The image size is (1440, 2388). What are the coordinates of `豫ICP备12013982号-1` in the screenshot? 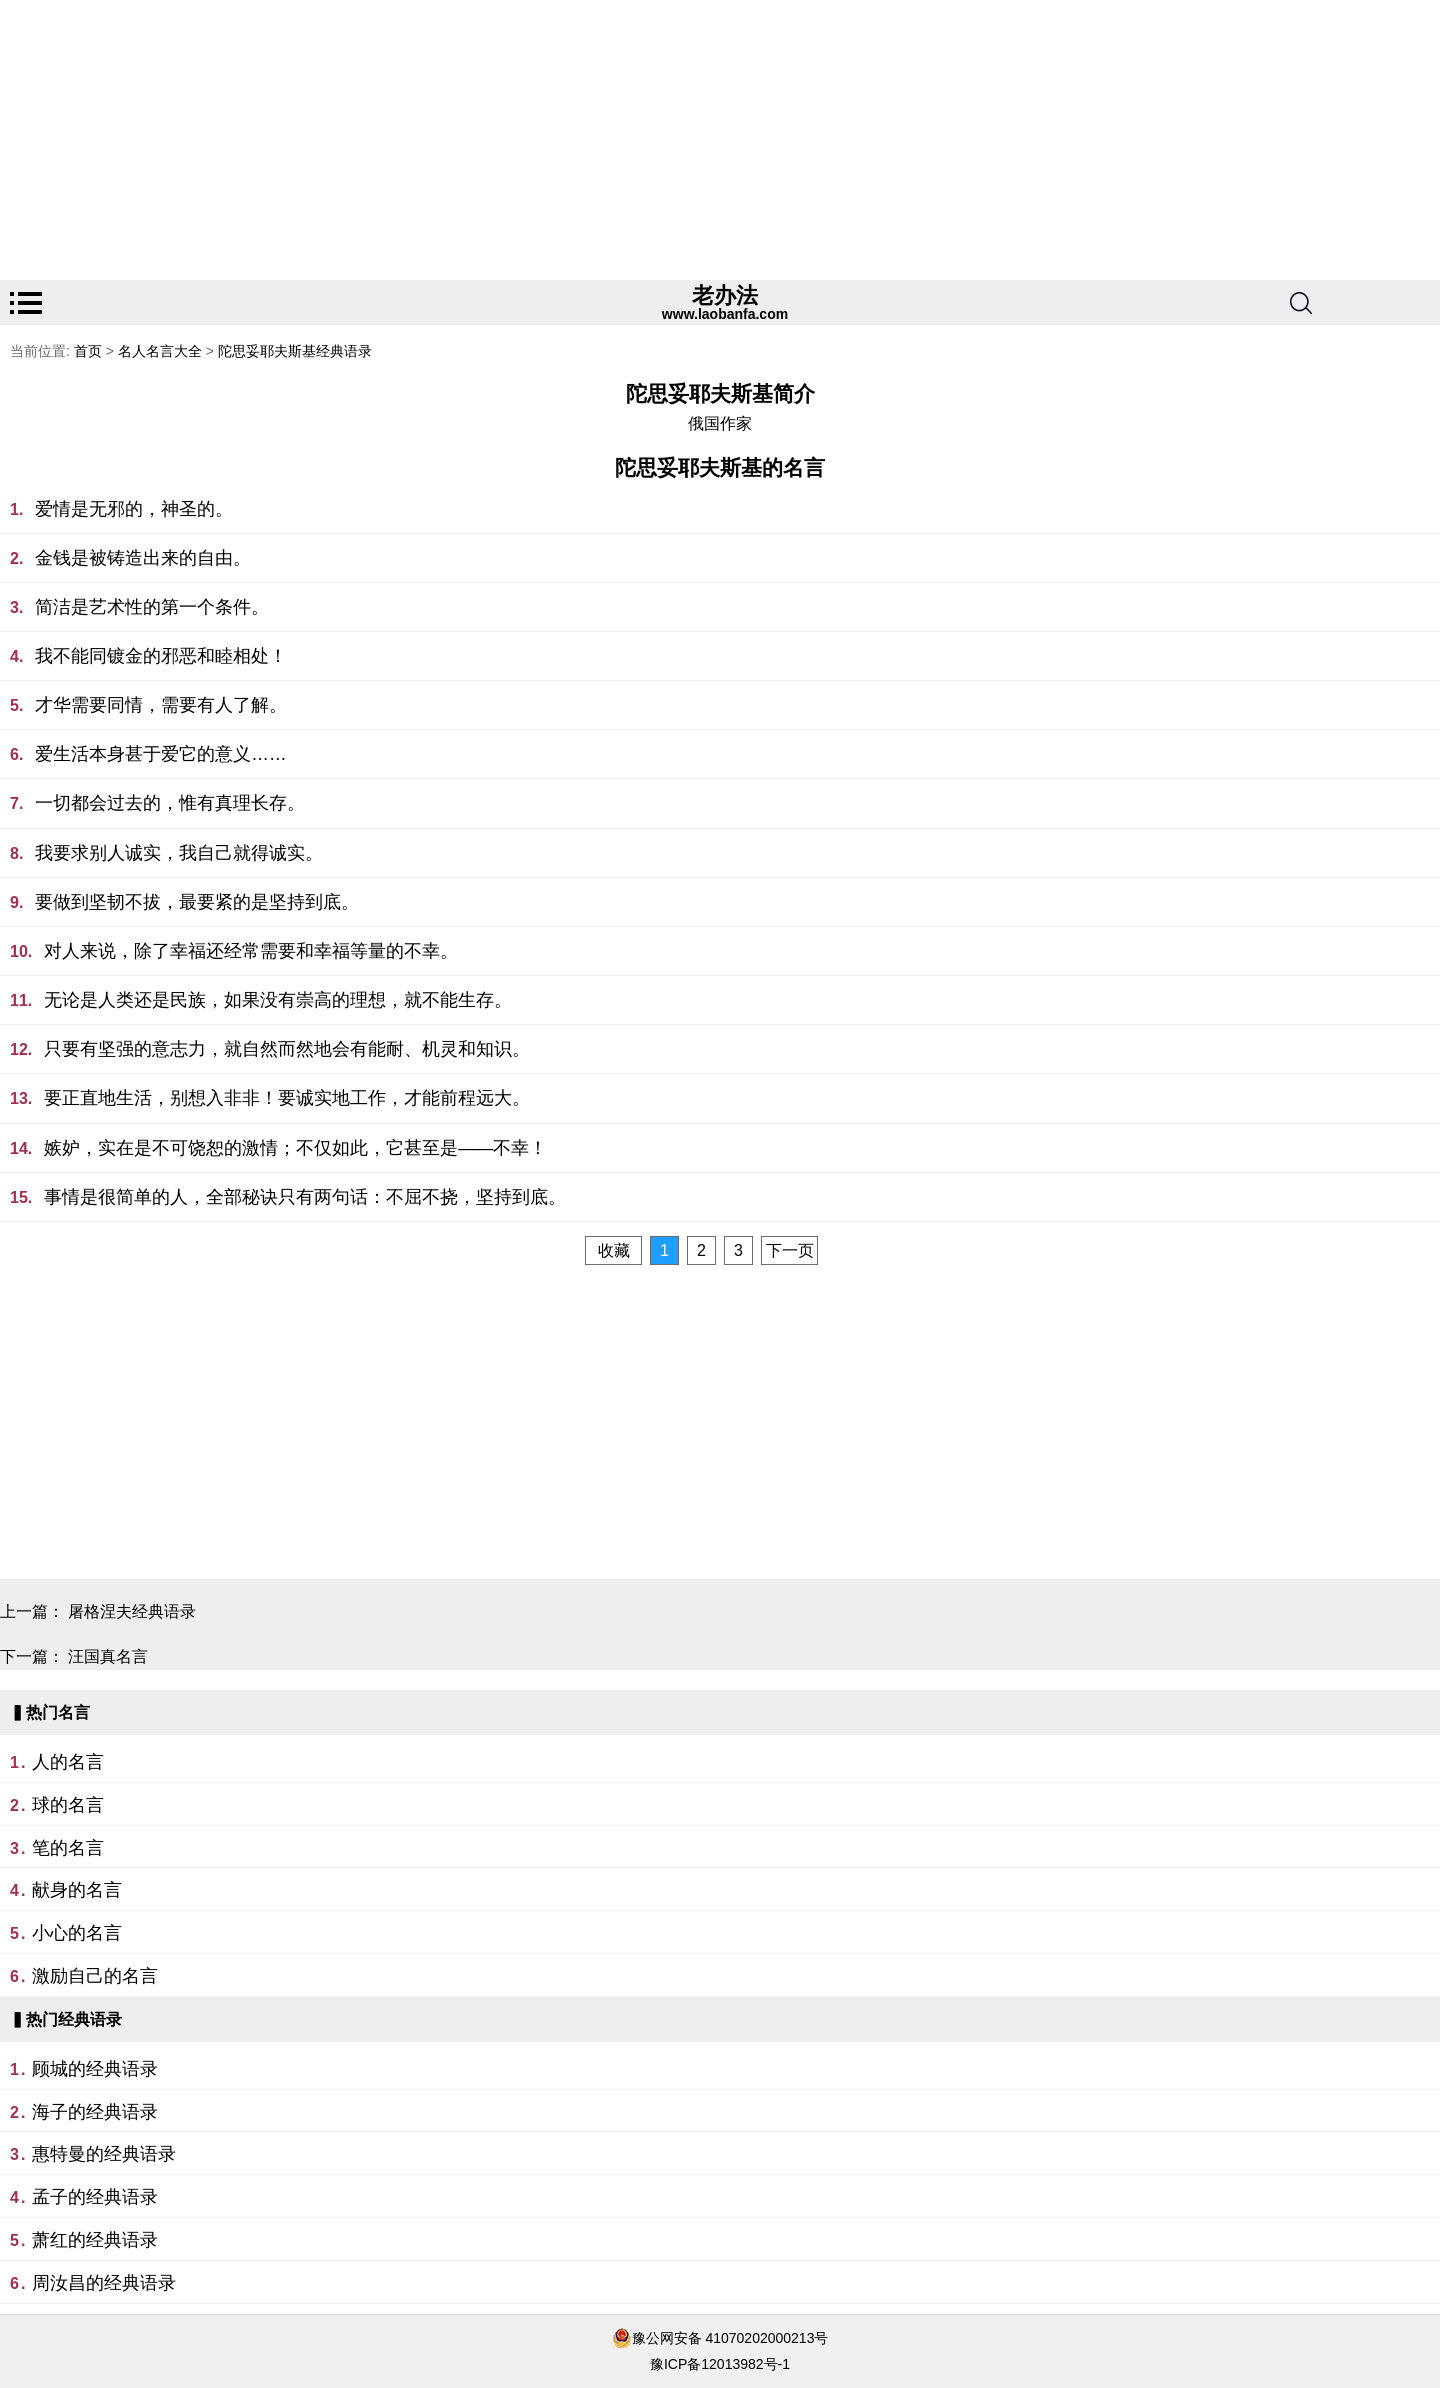 It's located at (720, 2364).